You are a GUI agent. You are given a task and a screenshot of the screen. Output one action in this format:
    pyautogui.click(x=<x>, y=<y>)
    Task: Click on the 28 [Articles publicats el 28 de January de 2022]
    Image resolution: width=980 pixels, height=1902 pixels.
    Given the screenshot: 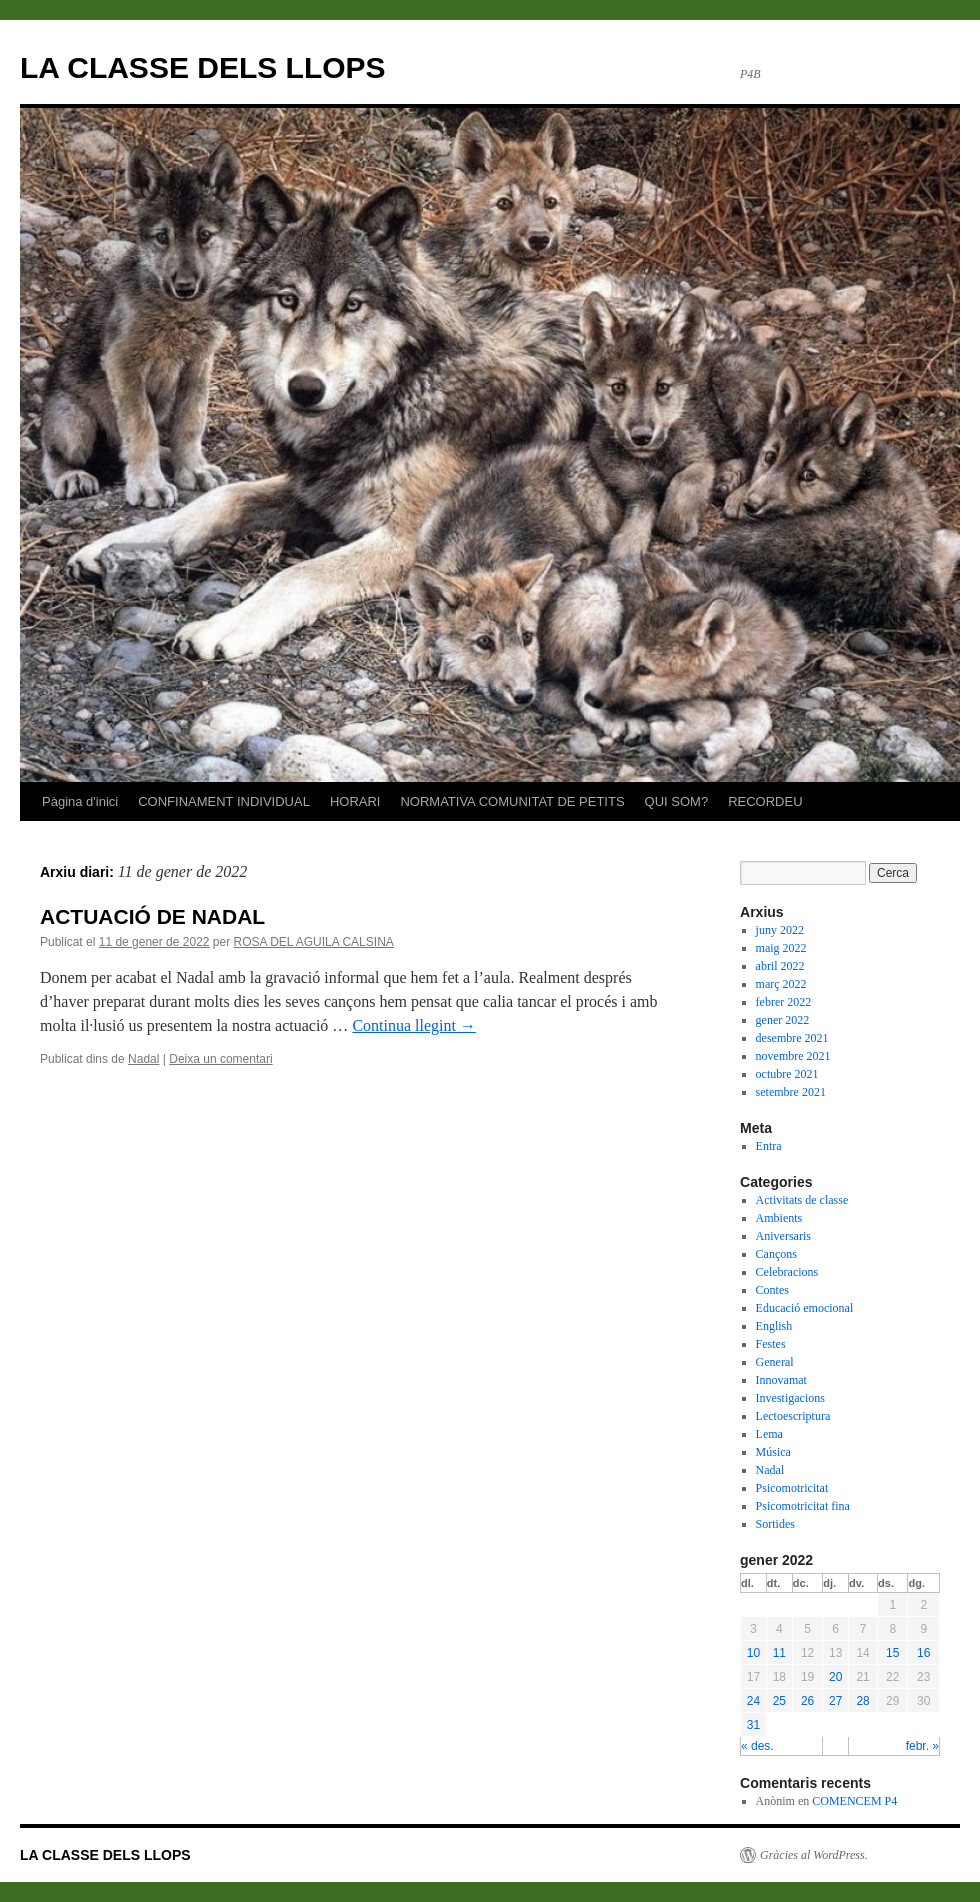 What is the action you would take?
    pyautogui.click(x=862, y=1701)
    